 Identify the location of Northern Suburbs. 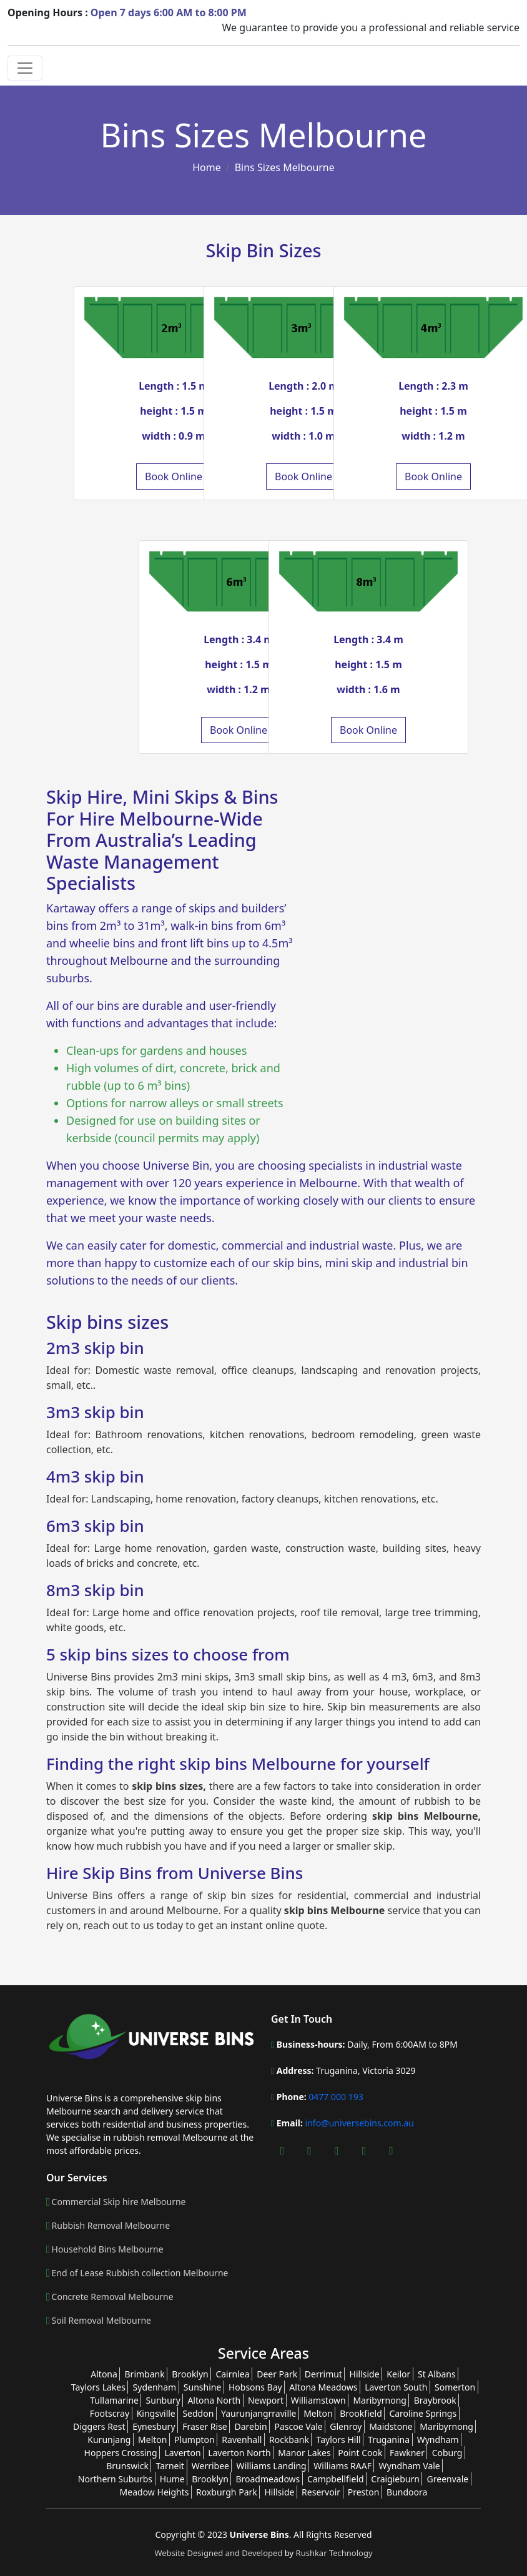
(115, 2479).